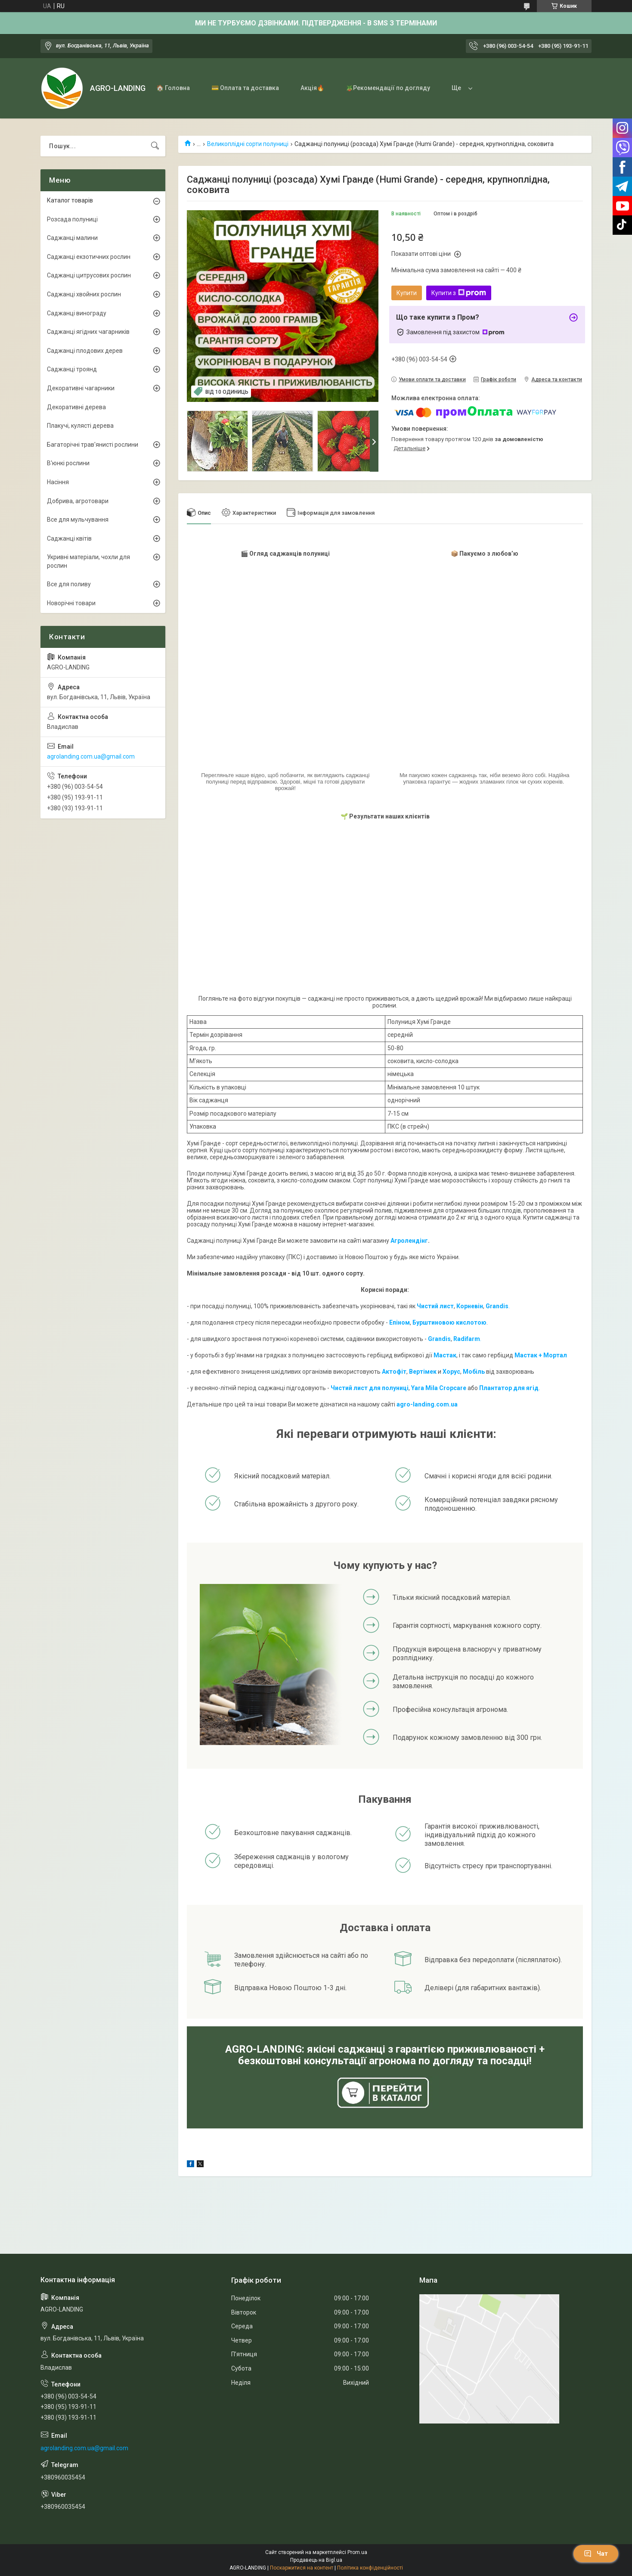 The image size is (632, 2576). What do you see at coordinates (69, 538) in the screenshot?
I see `Саджанці квітів` at bounding box center [69, 538].